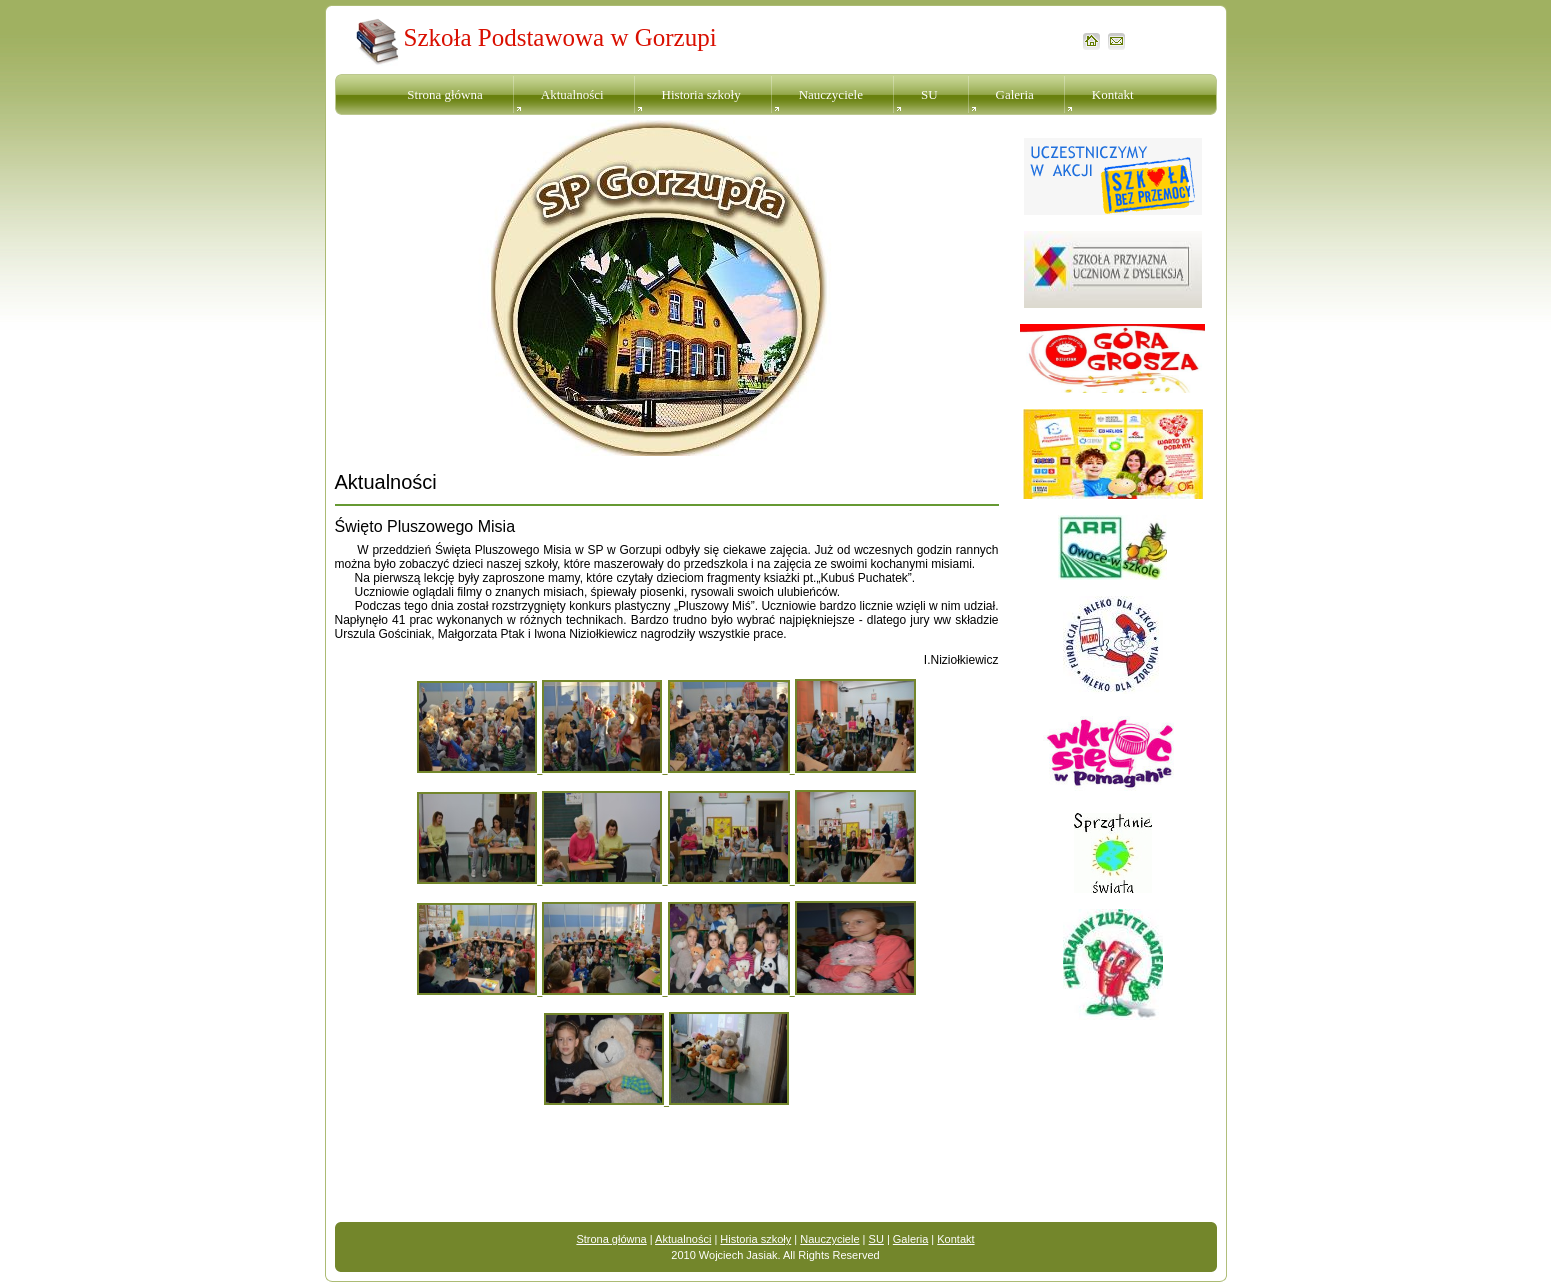 The image size is (1551, 1282). I want to click on SU, so click(929, 94).